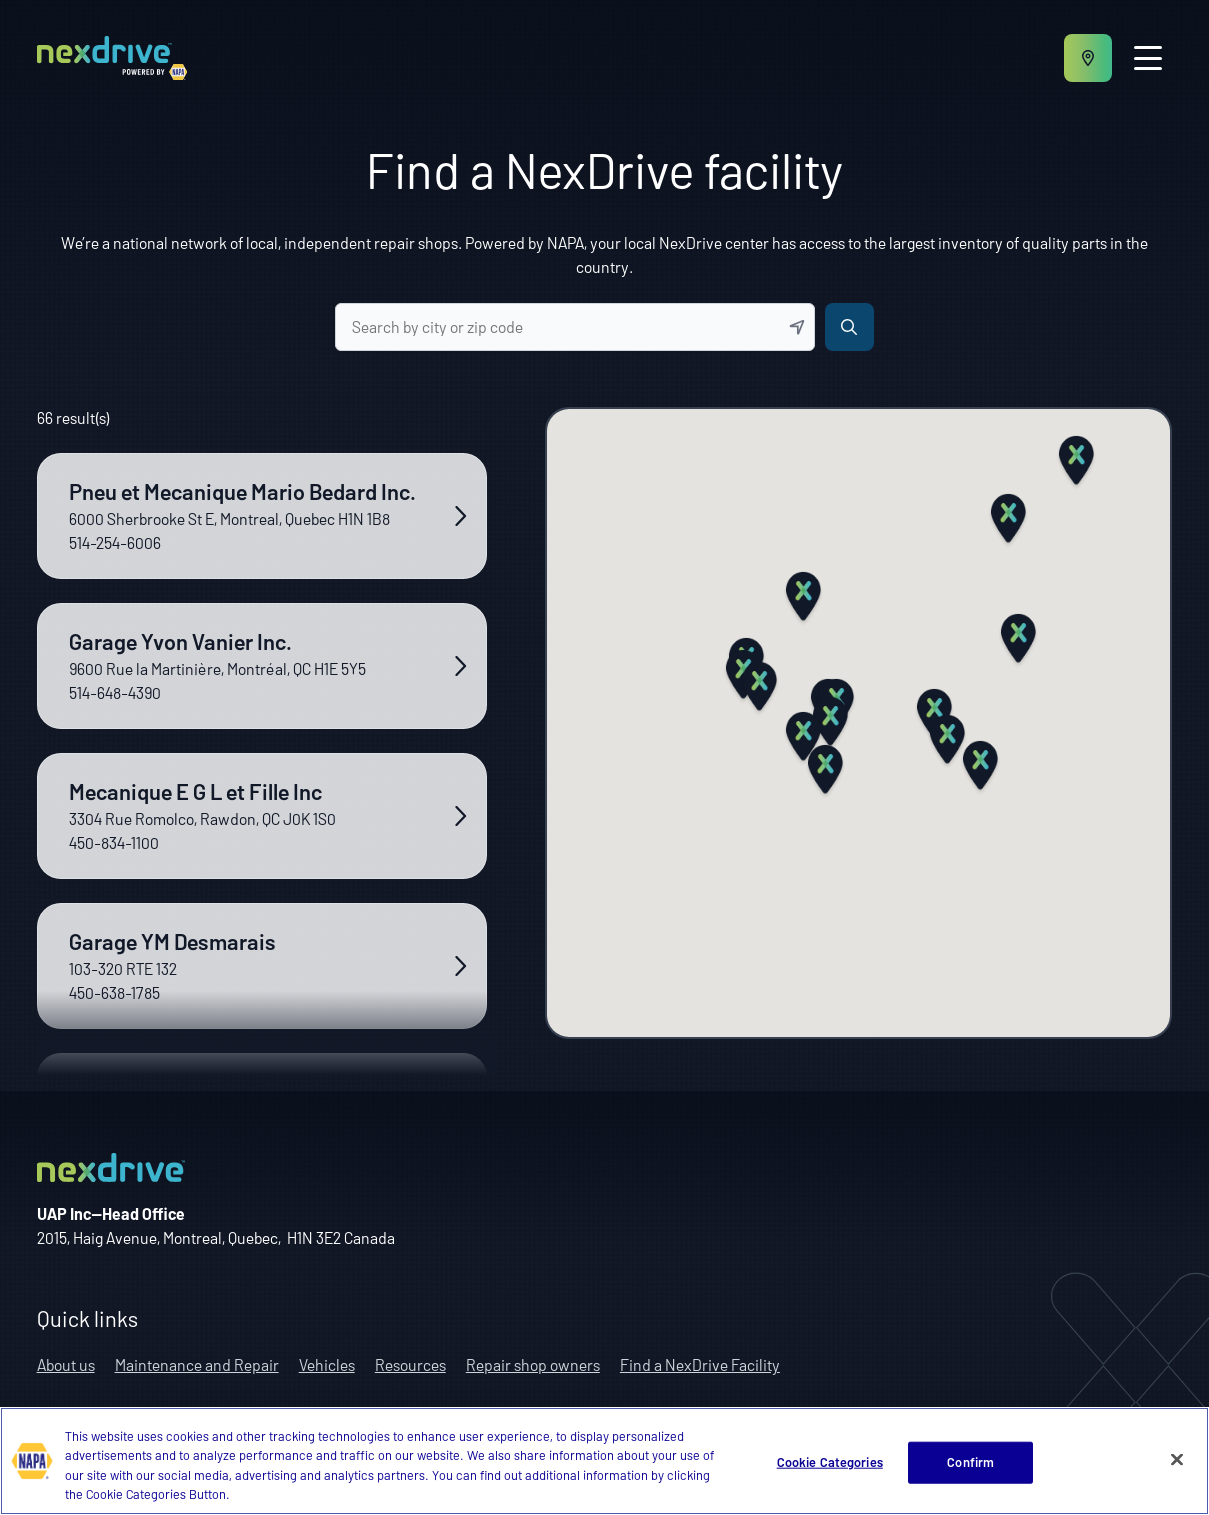  What do you see at coordinates (327, 1364) in the screenshot?
I see `Vehicles` at bounding box center [327, 1364].